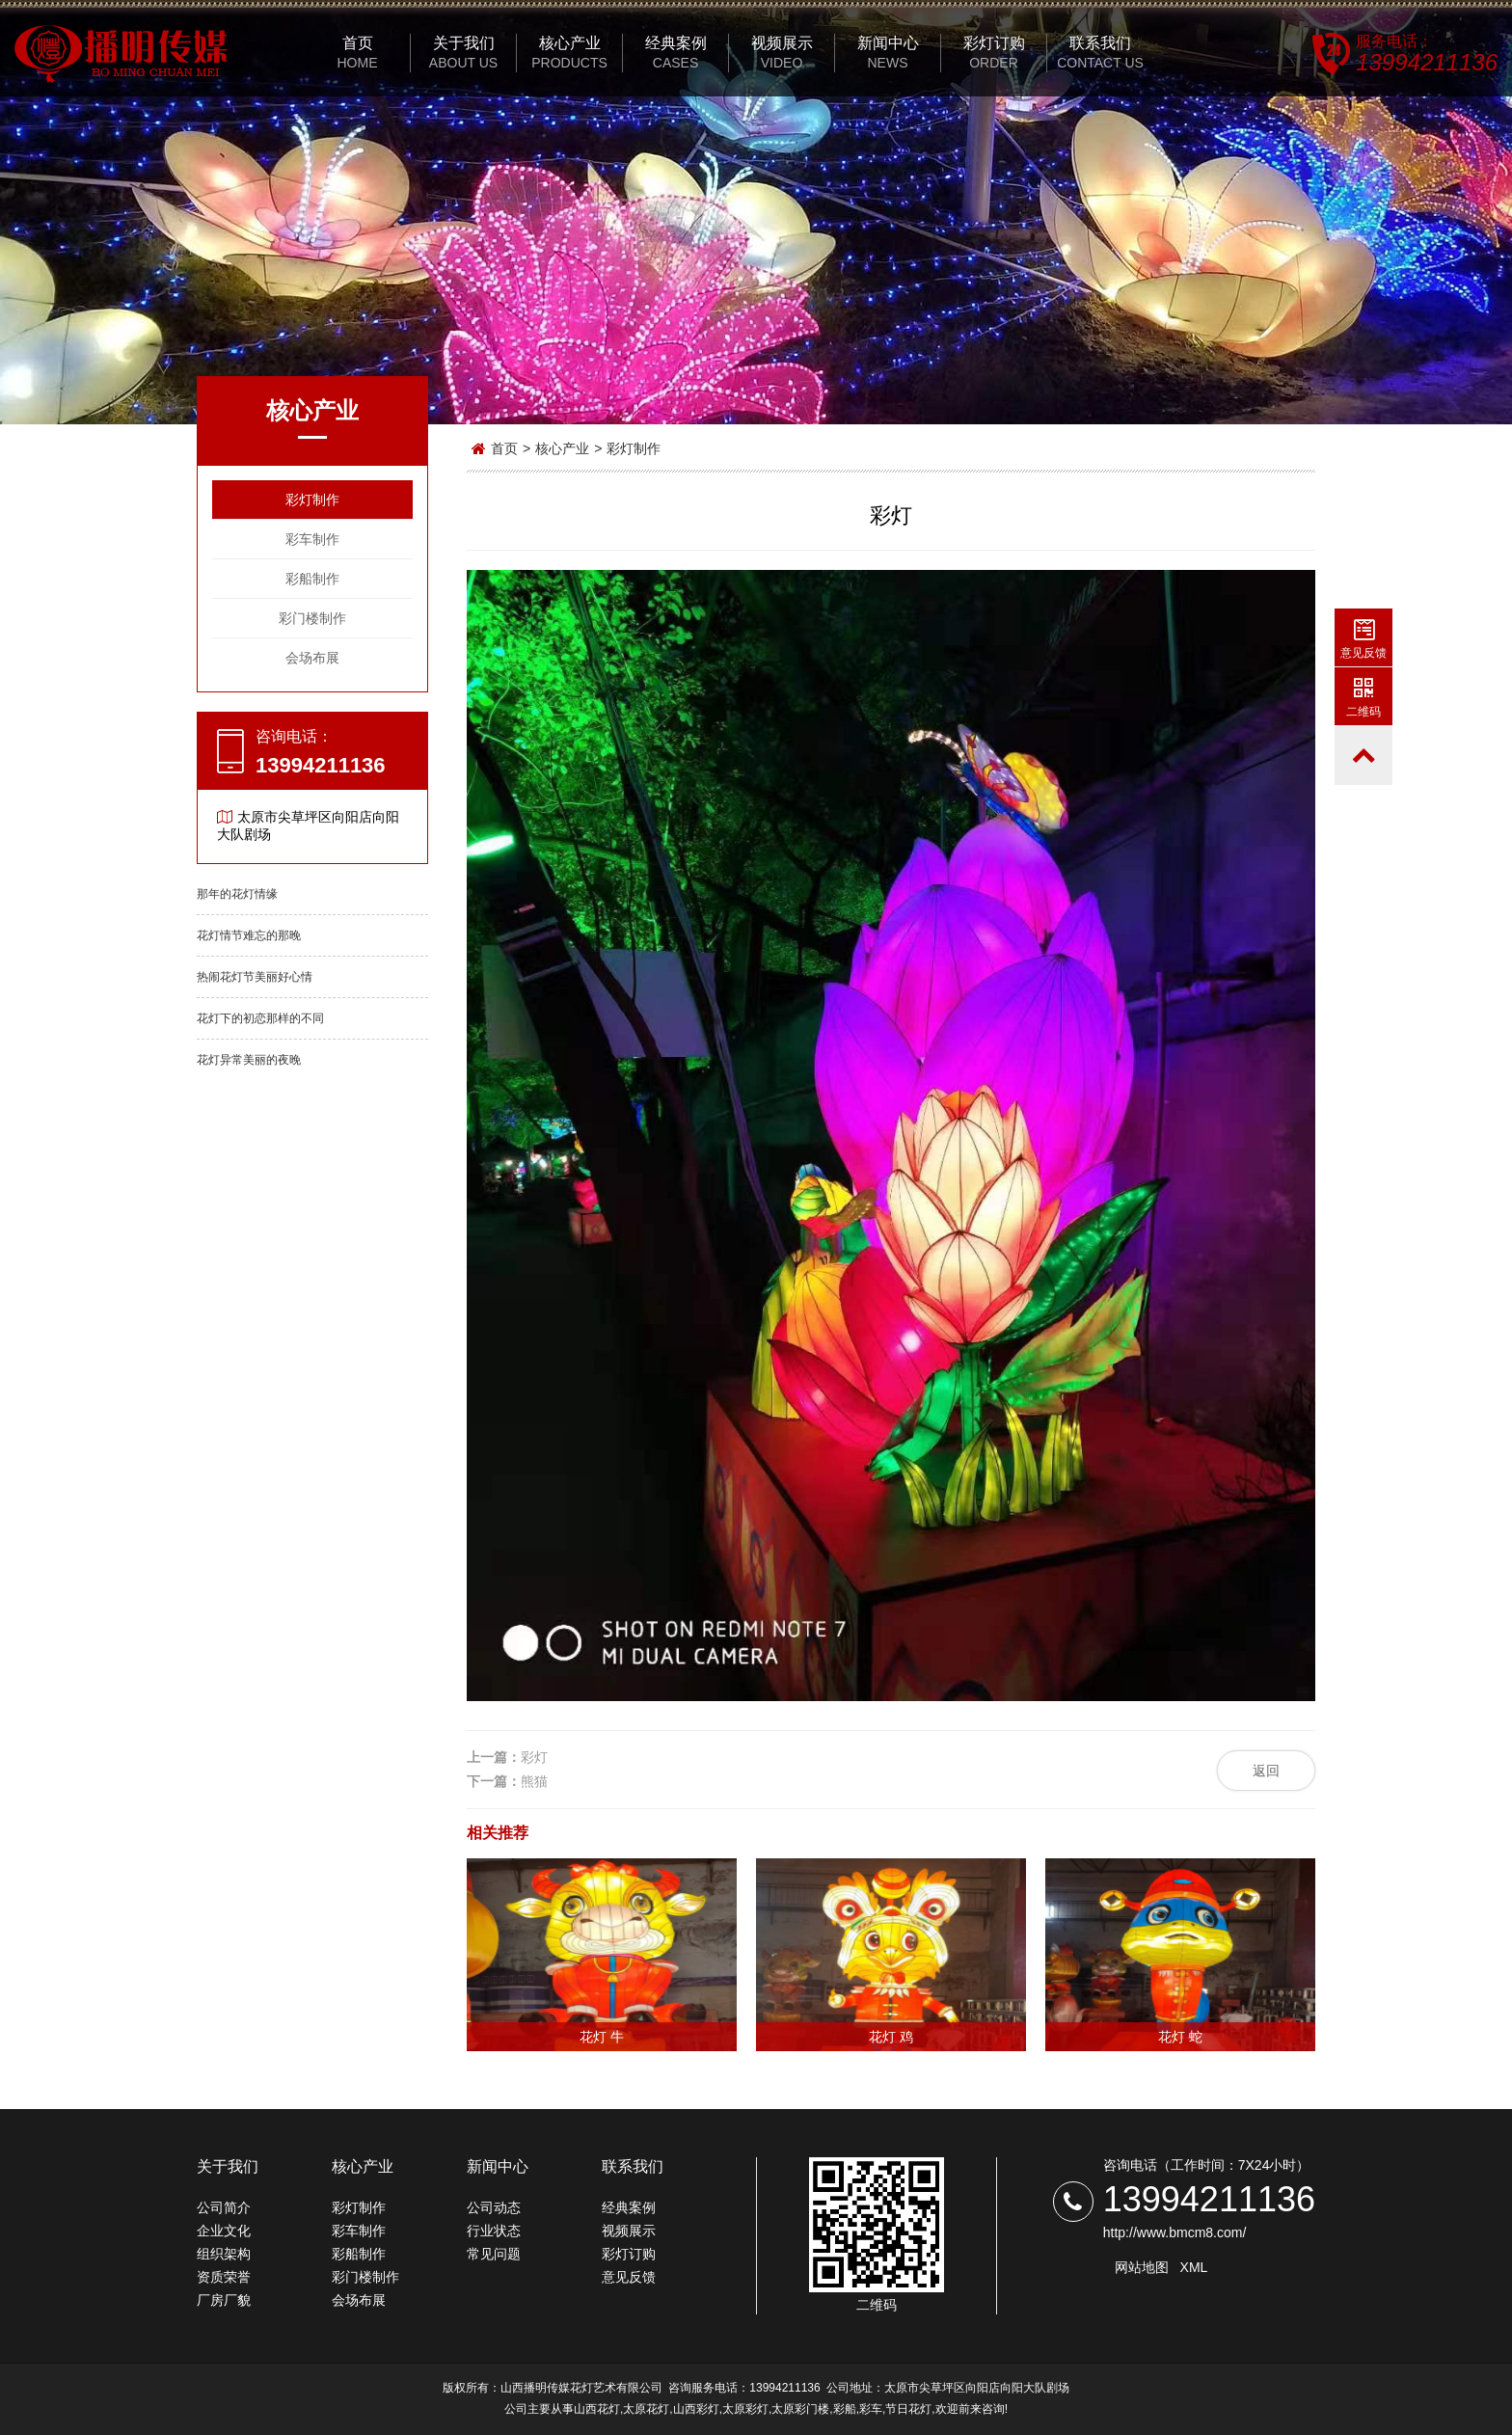 This screenshot has height=2435, width=1512. Describe the element at coordinates (224, 2207) in the screenshot. I see `公司简介` at that location.